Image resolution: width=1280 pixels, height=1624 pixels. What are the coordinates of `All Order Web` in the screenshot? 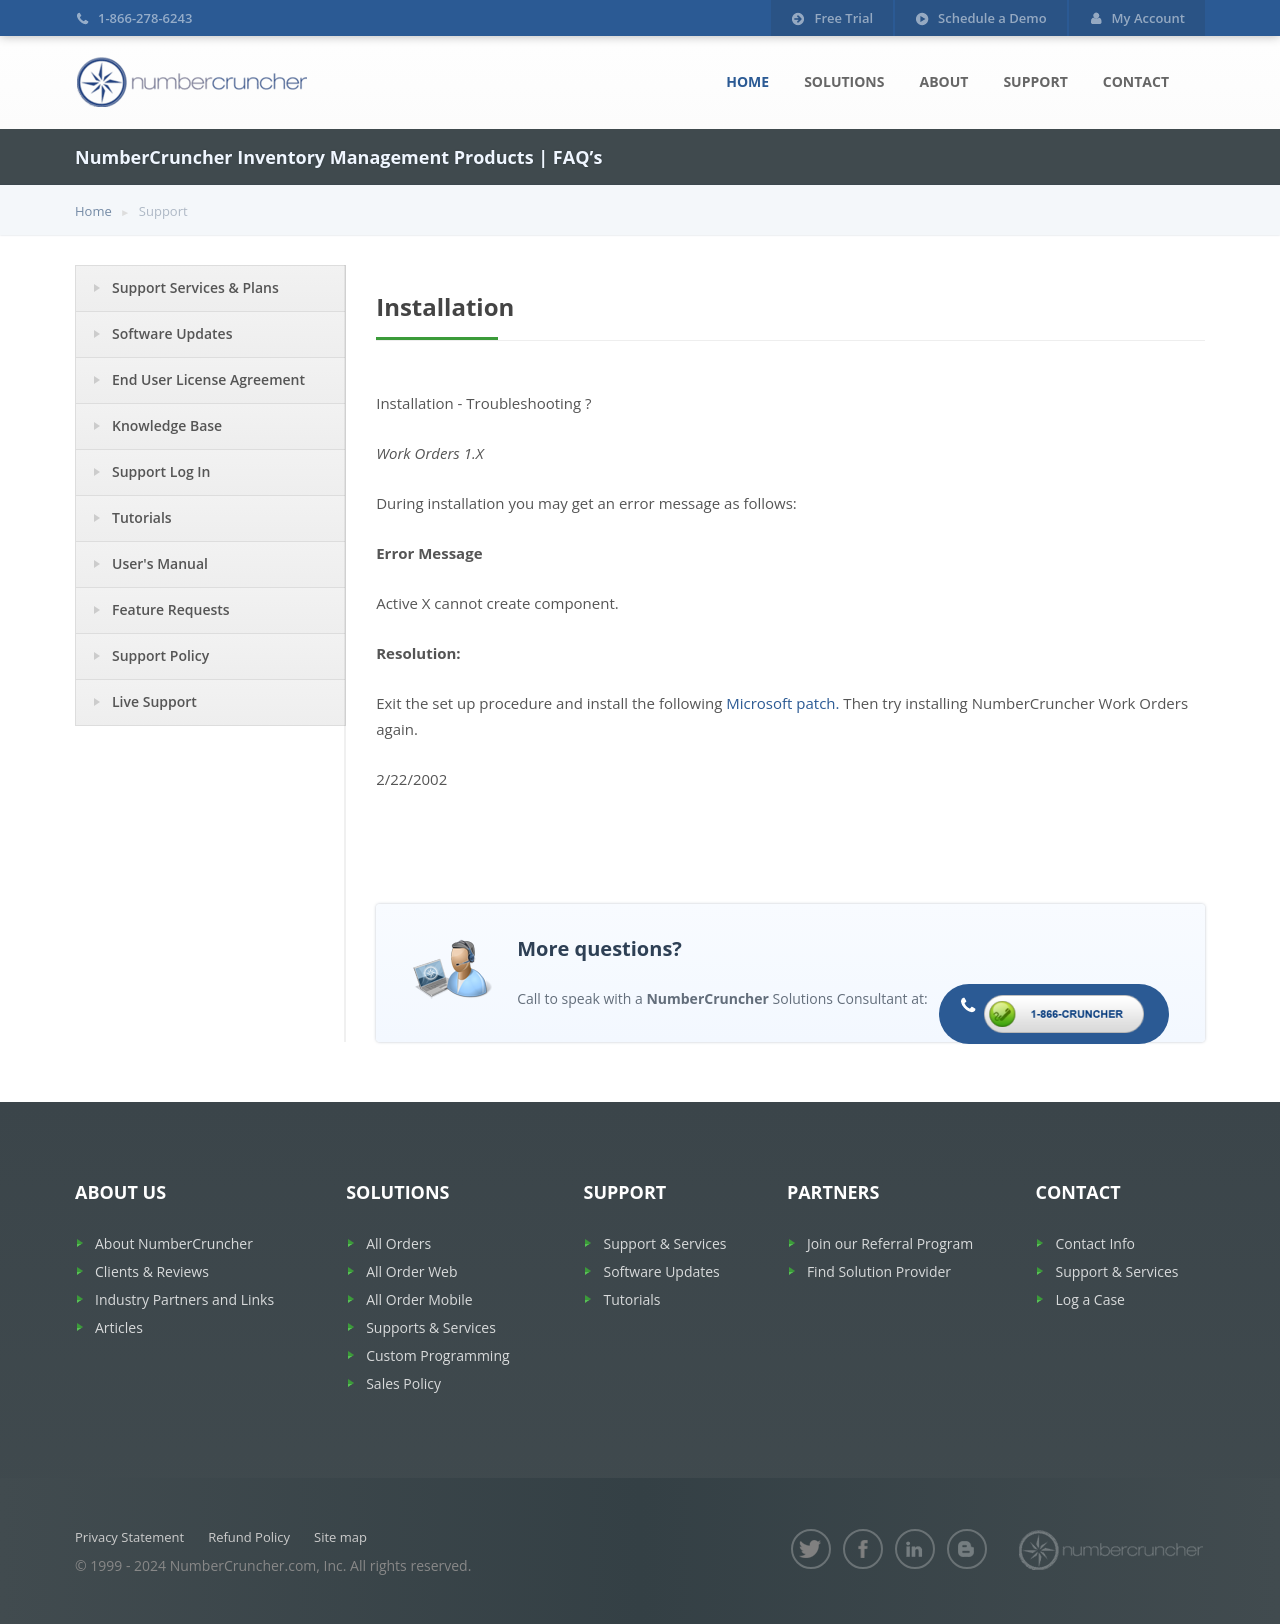 It's located at (411, 1271).